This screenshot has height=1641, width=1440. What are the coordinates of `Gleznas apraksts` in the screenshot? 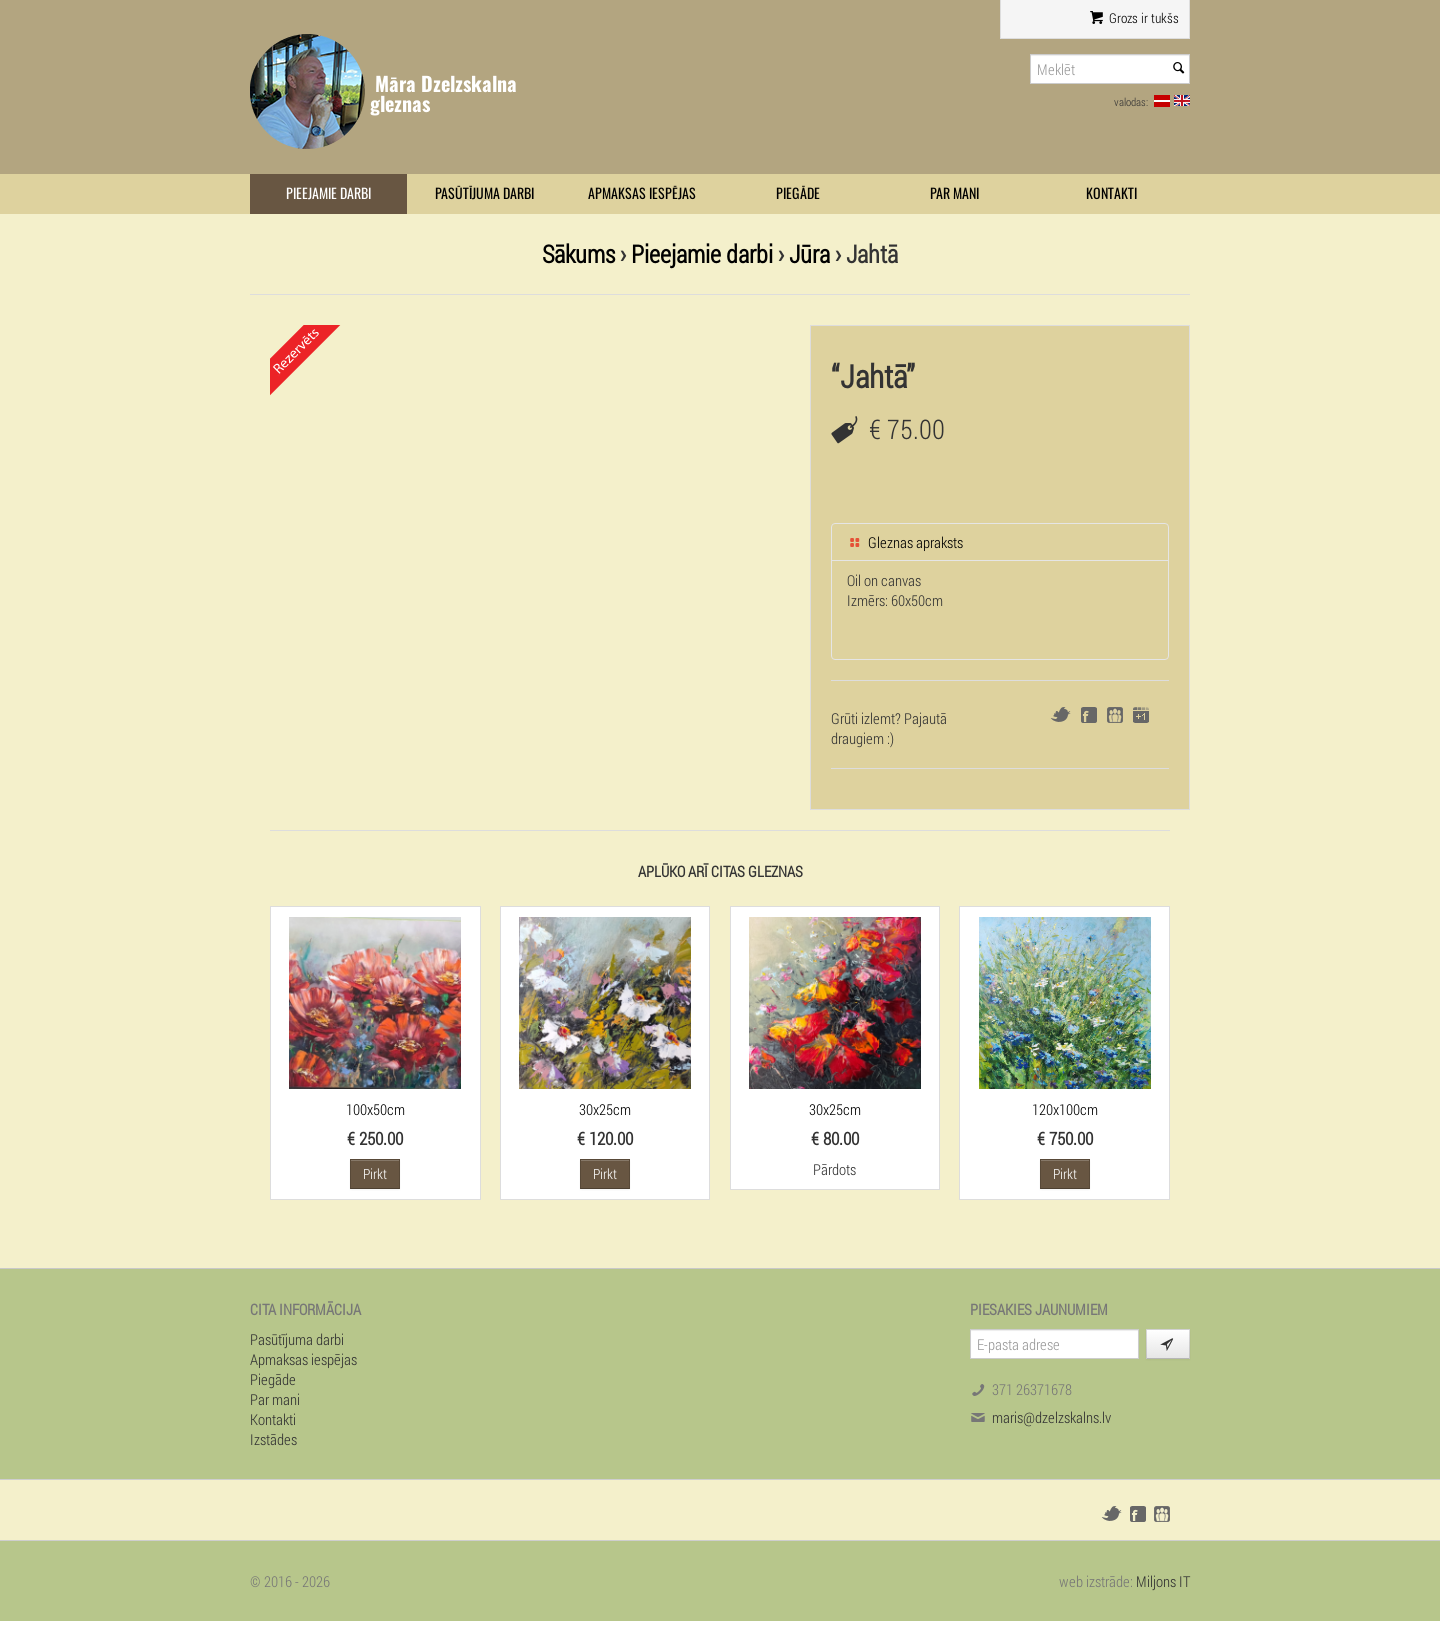 It's located at (905, 542).